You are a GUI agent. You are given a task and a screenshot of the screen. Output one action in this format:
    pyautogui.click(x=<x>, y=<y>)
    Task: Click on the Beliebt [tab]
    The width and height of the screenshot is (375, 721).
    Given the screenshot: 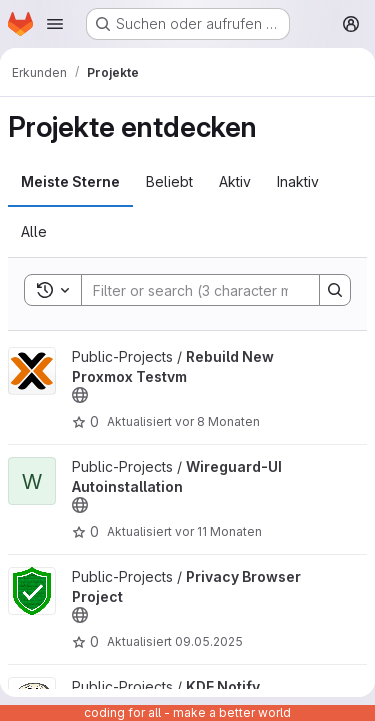 What is the action you would take?
    pyautogui.click(x=169, y=181)
    